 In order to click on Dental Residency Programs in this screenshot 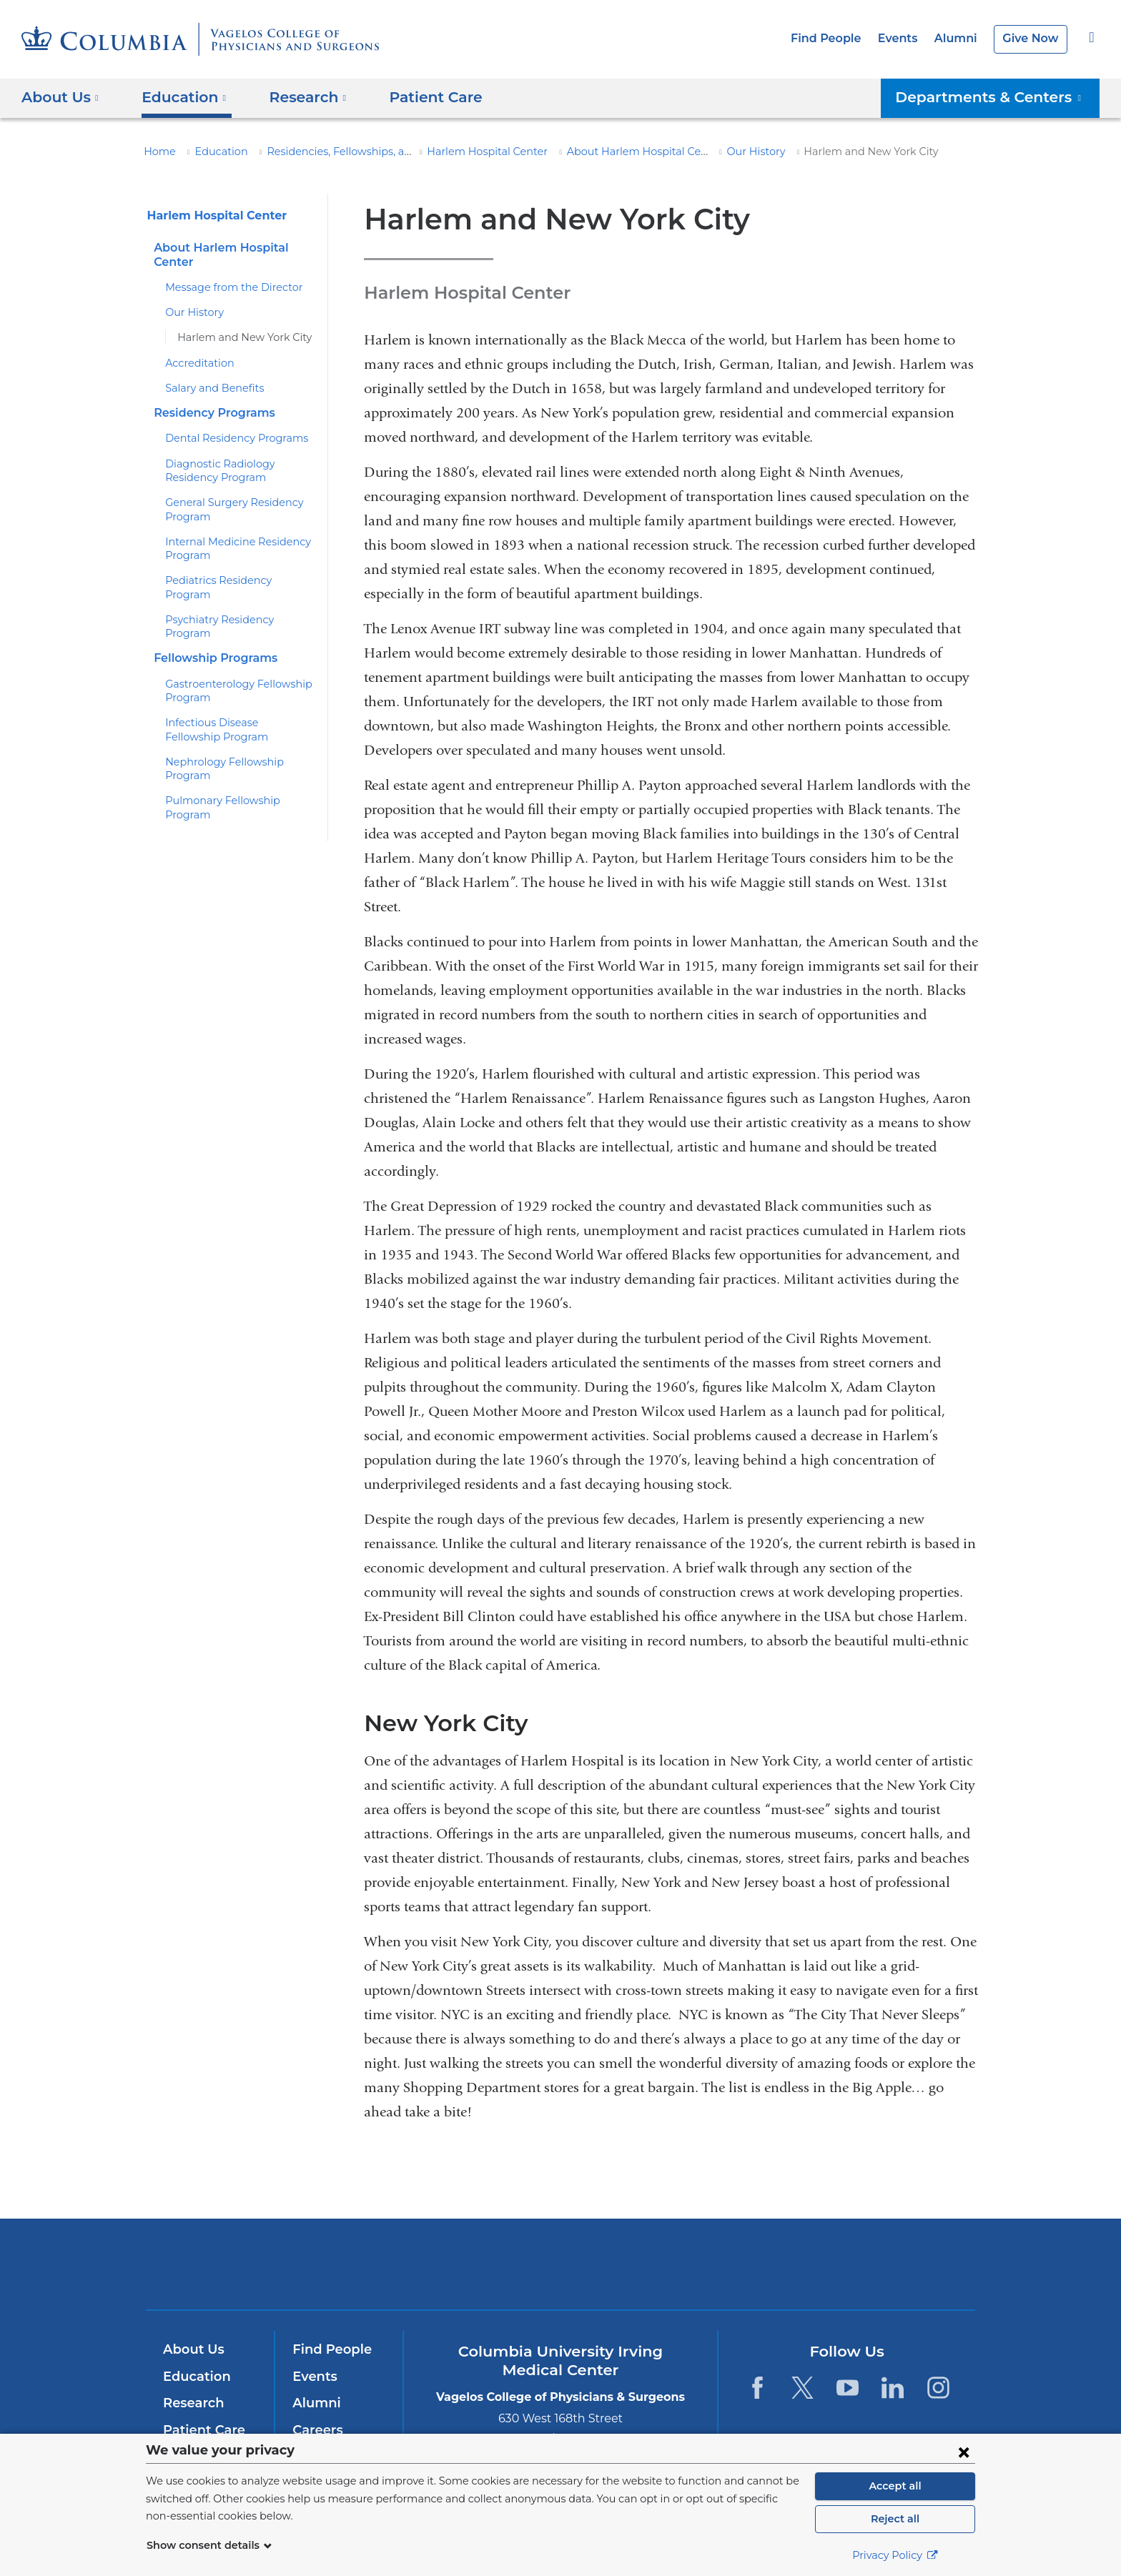, I will do `click(229, 438)`.